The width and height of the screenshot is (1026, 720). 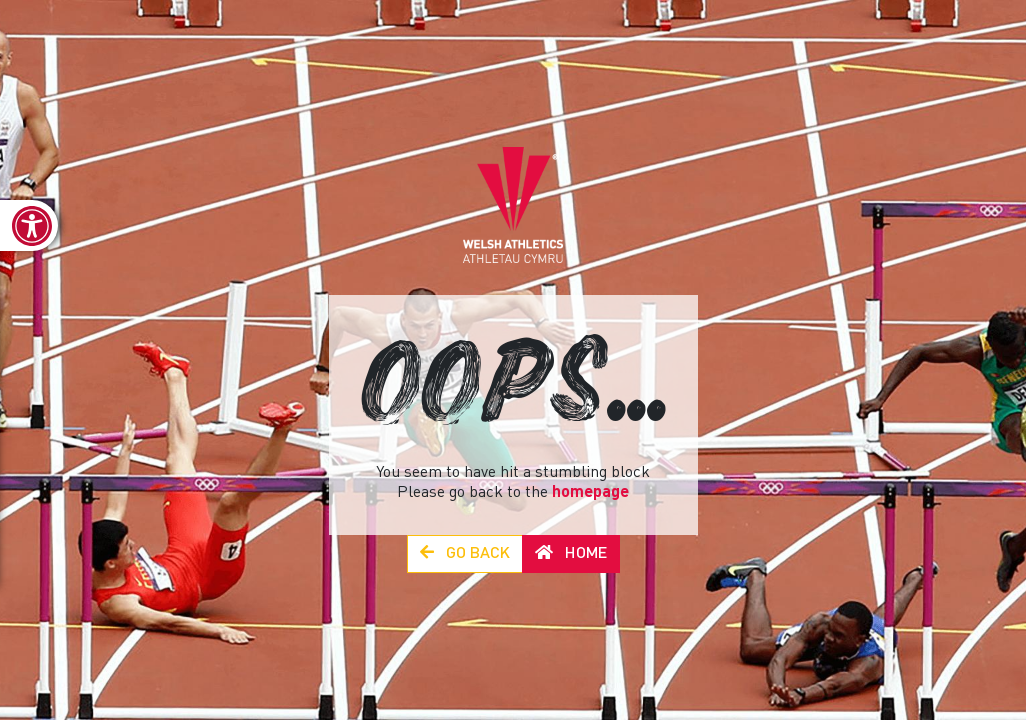 I want to click on Home, so click(x=571, y=553).